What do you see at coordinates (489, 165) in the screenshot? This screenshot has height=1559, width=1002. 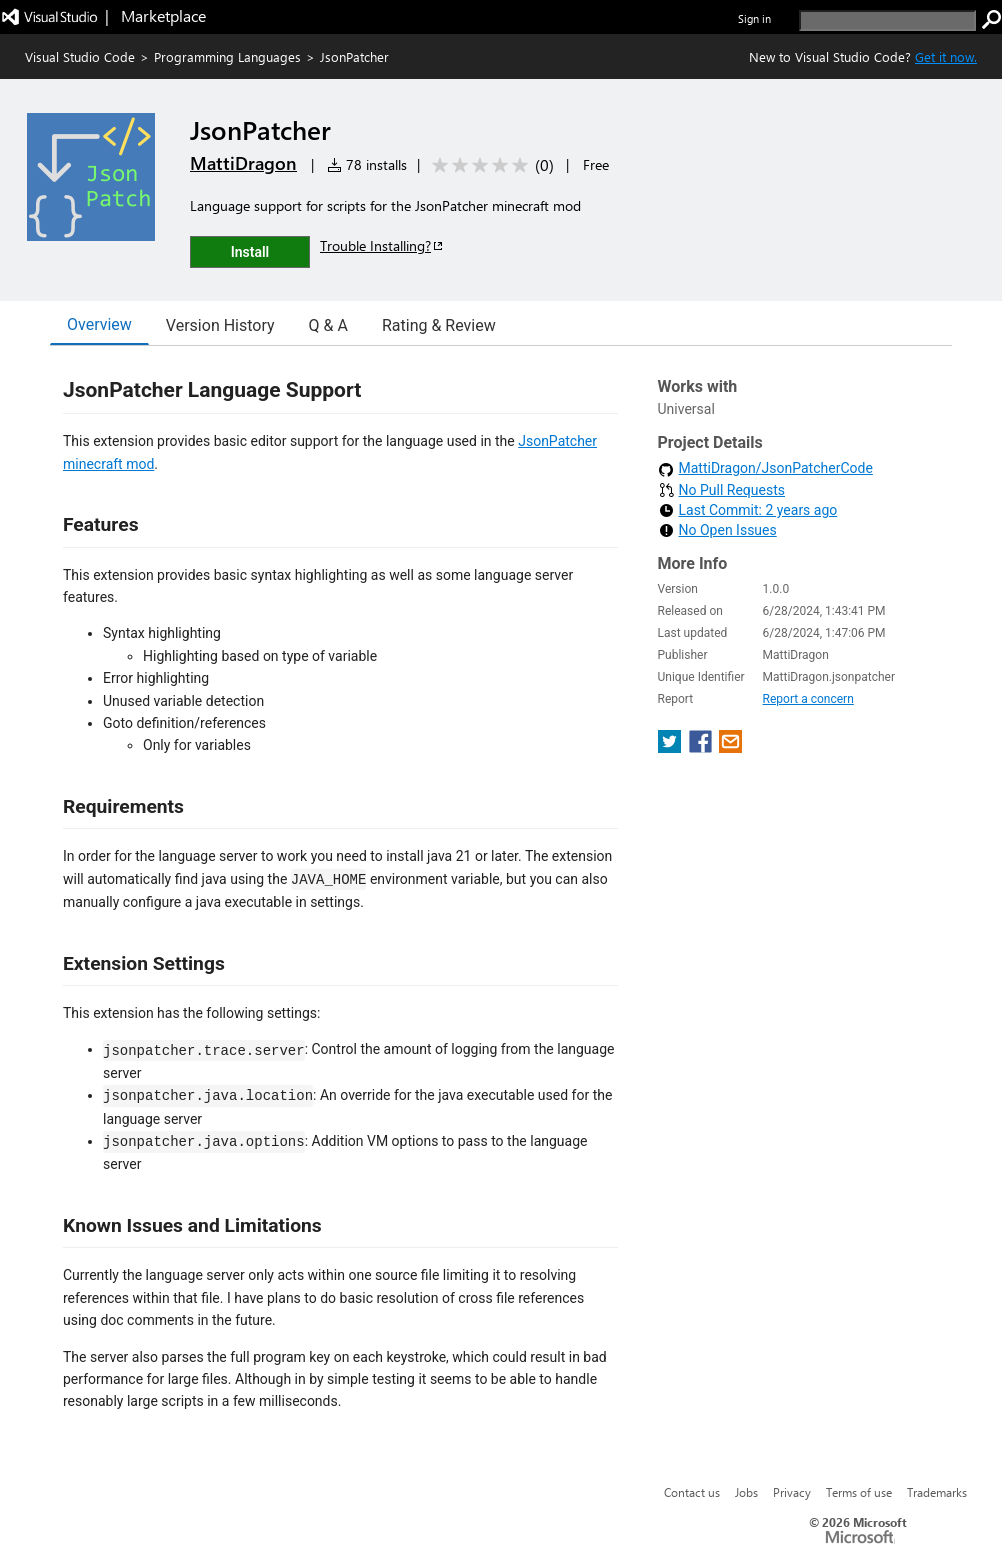 I see `[Average rating: 0 out of 5. Navigate to user reviews.]` at bounding box center [489, 165].